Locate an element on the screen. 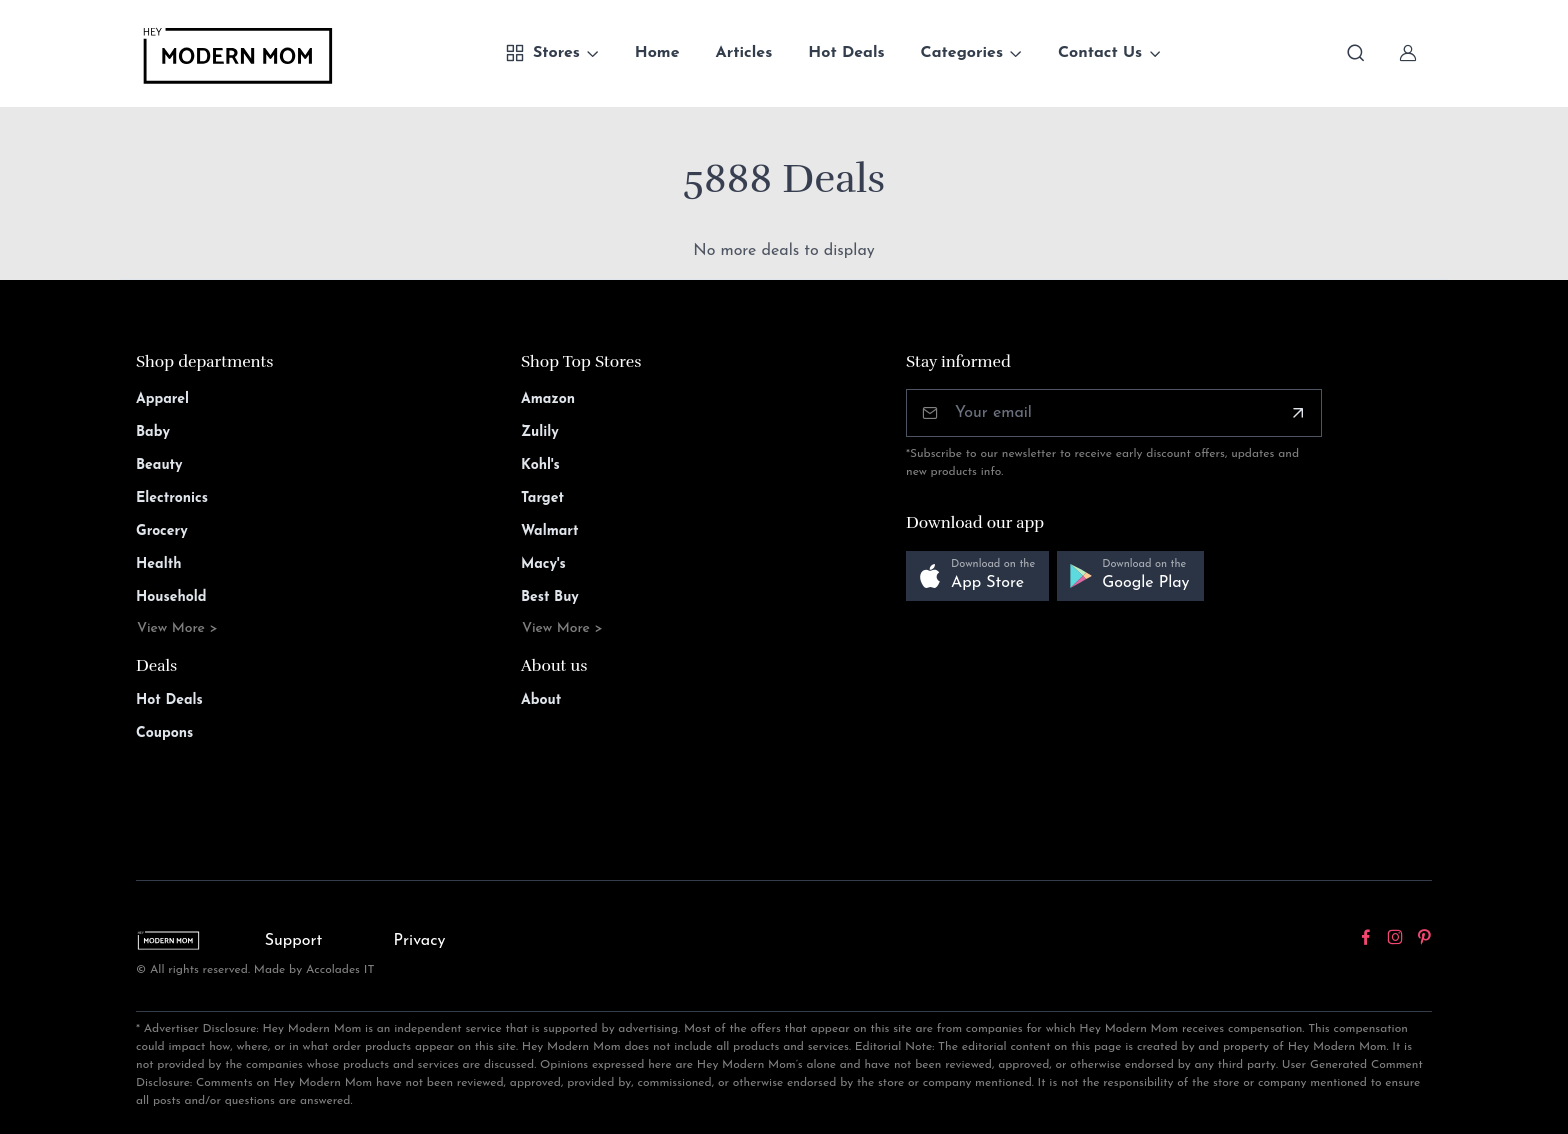  Coupons is located at coordinates (164, 733).